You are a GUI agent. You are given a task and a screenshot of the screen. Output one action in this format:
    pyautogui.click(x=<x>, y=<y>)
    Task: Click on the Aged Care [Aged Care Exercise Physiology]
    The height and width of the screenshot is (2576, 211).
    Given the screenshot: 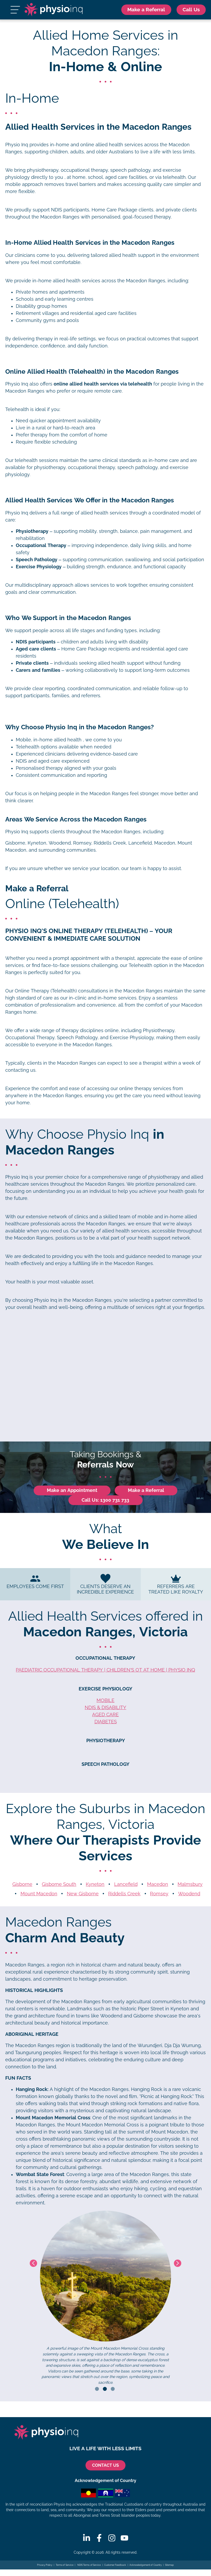 What is the action you would take?
    pyautogui.click(x=105, y=1715)
    